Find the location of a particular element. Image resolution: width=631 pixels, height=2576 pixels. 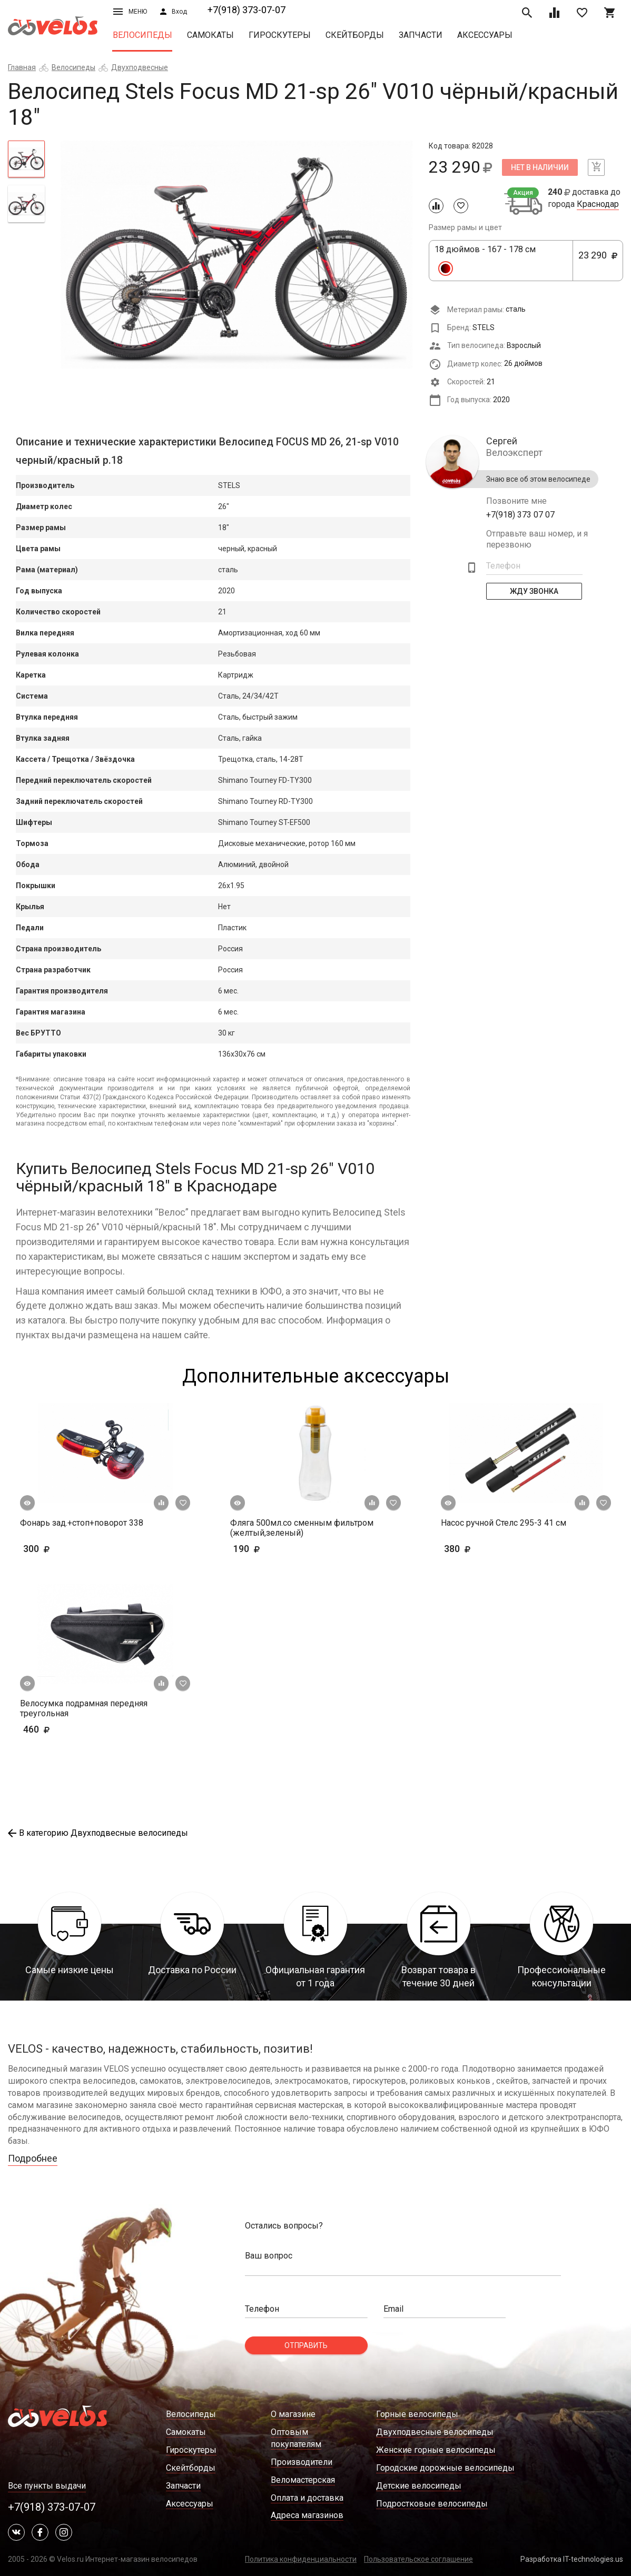

Меню is located at coordinates (130, 11).